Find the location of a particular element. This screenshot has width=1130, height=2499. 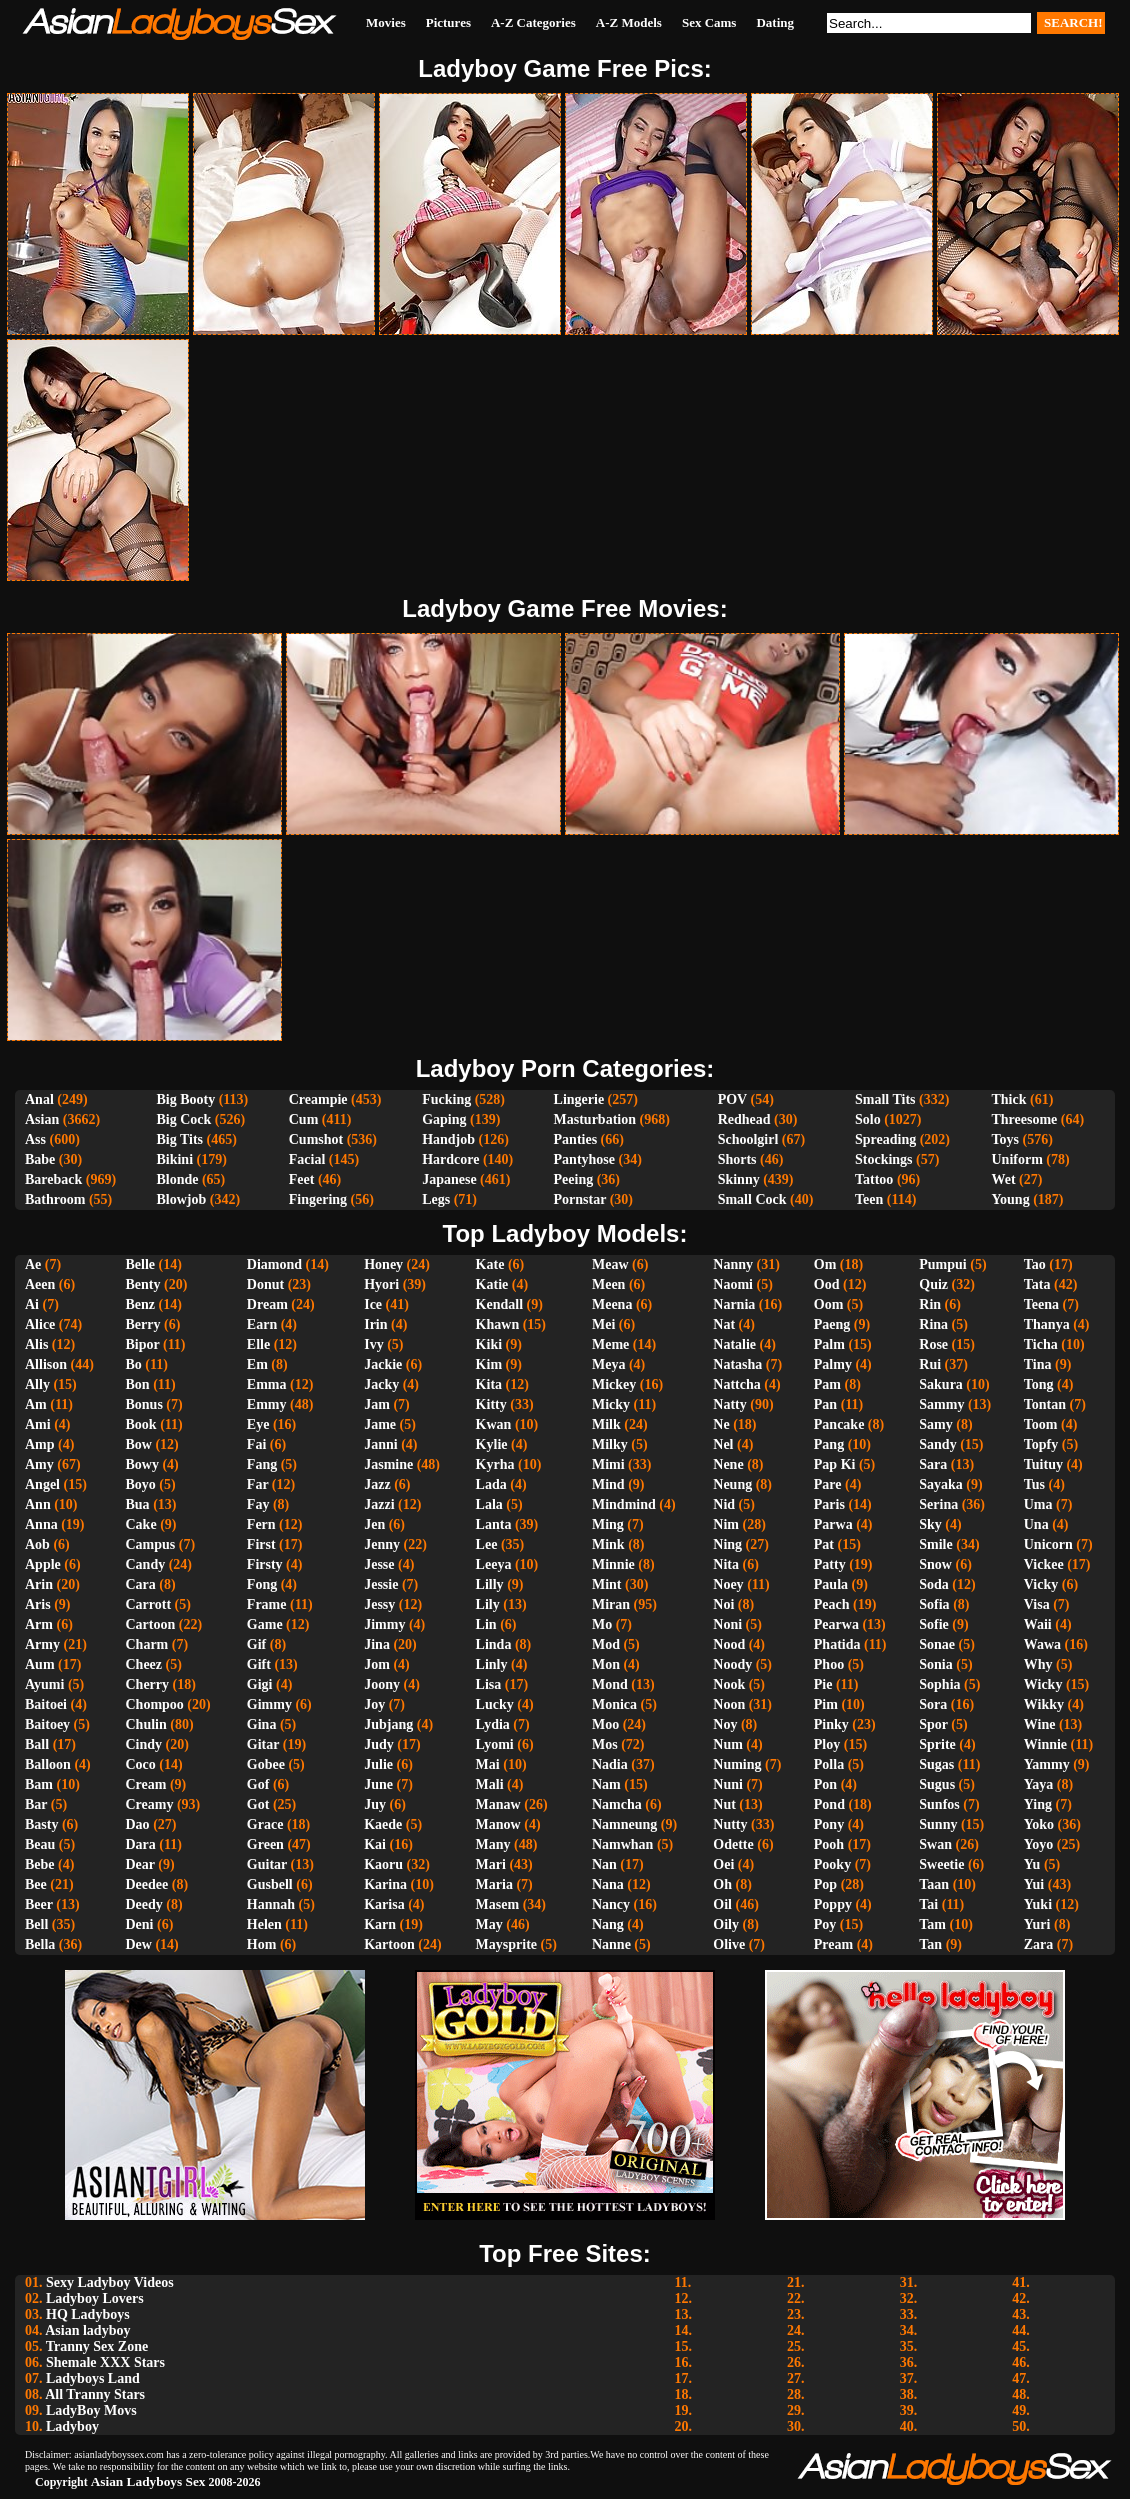

Yaya is located at coordinates (1039, 1784).